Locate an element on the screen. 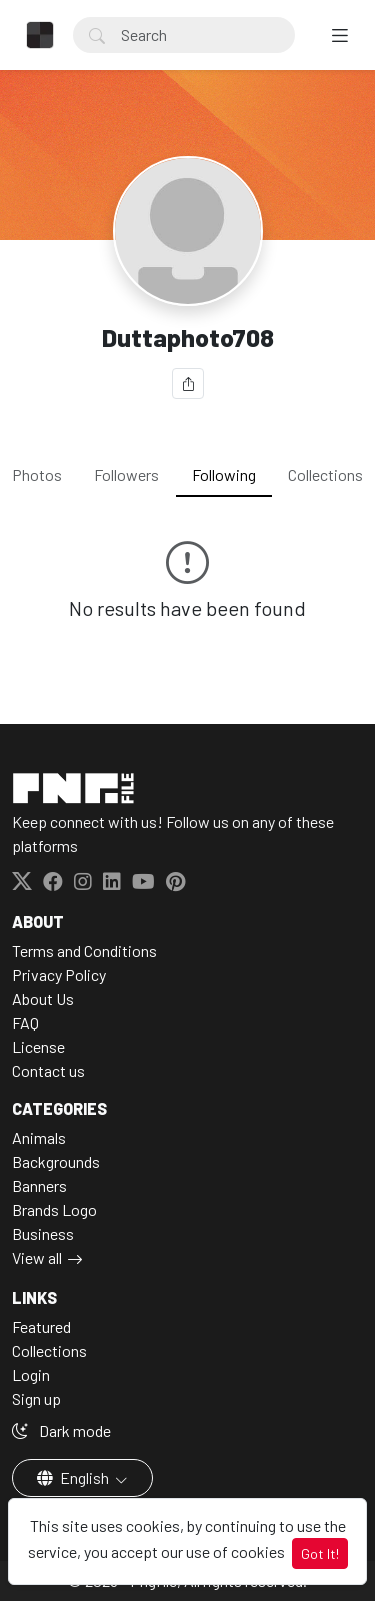  Featured is located at coordinates (41, 1326).